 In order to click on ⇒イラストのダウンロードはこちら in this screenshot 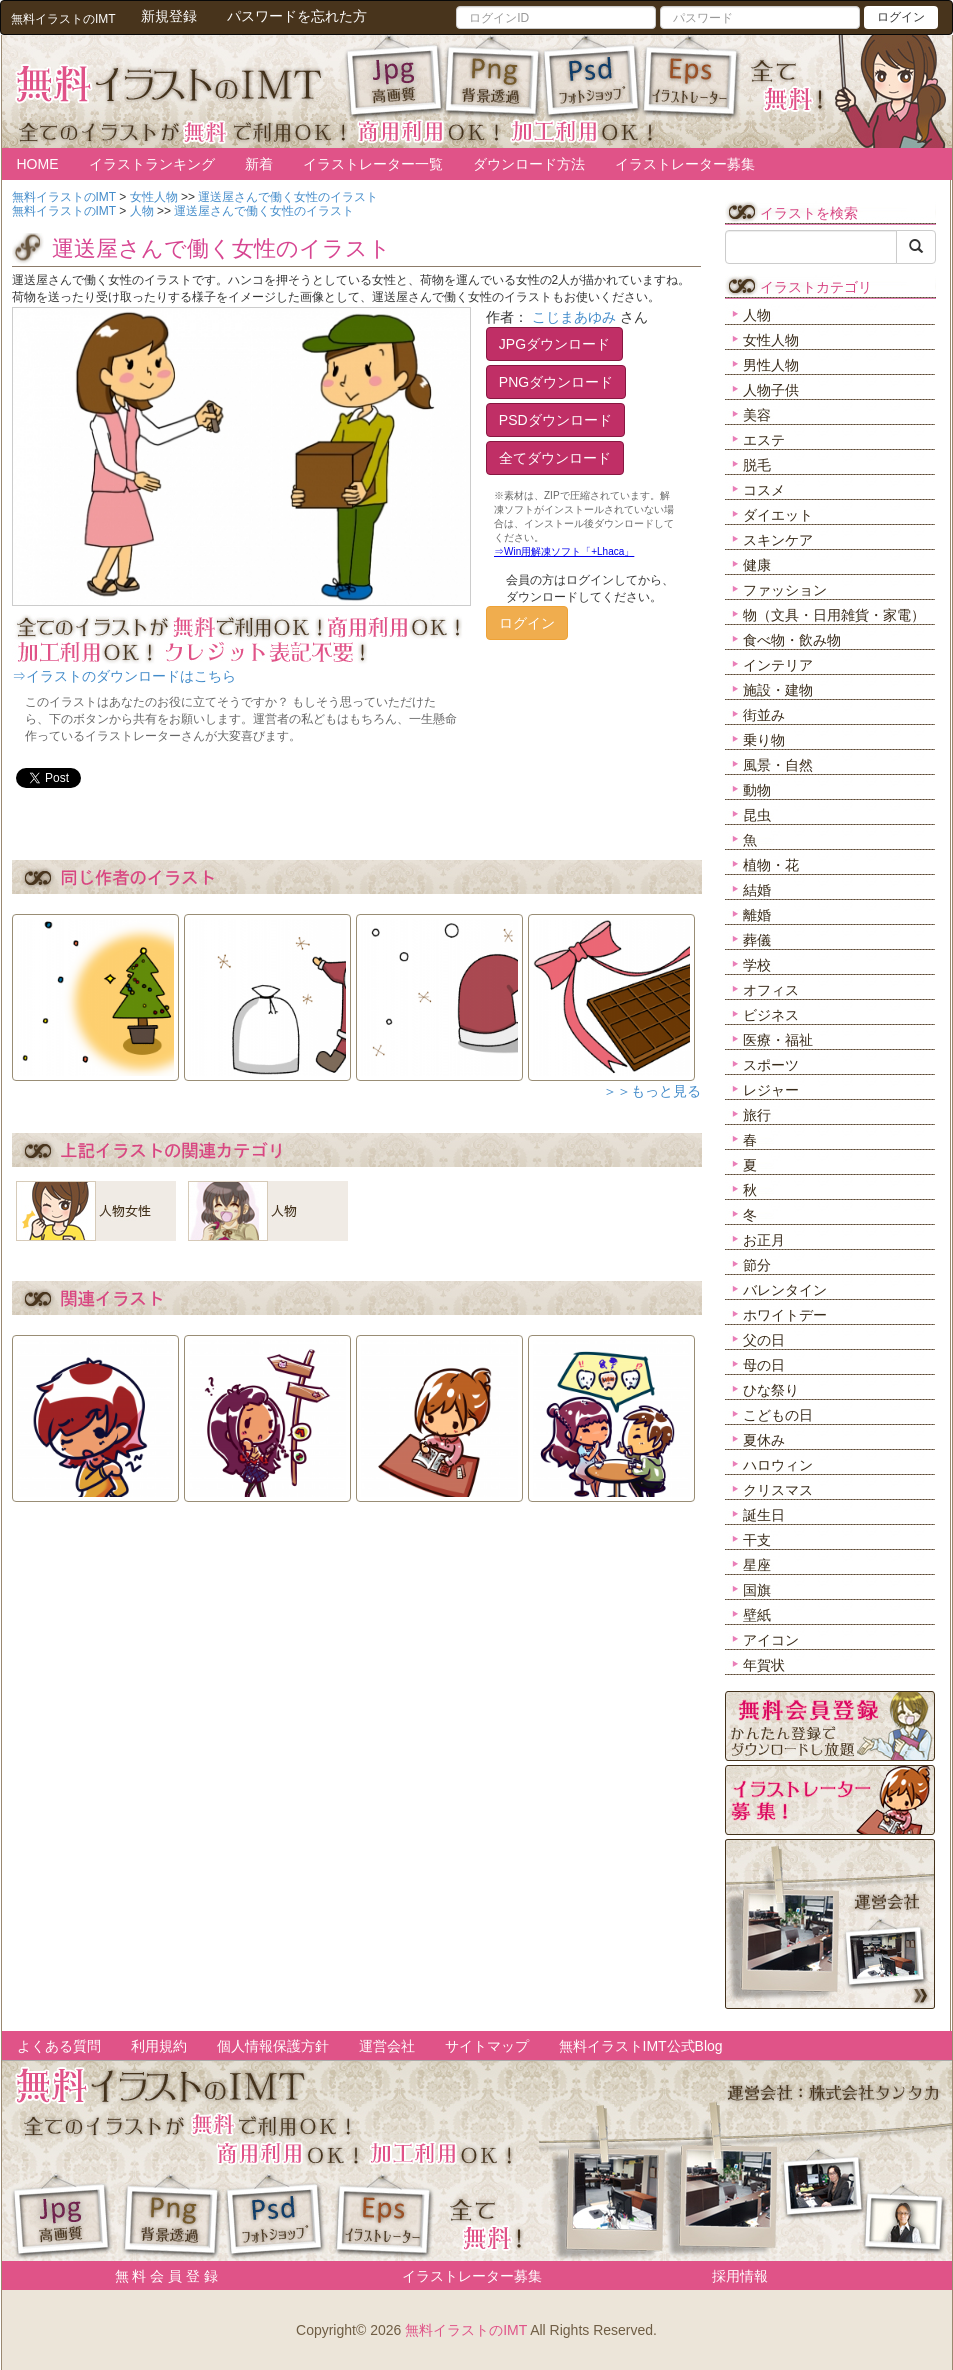, I will do `click(124, 676)`.